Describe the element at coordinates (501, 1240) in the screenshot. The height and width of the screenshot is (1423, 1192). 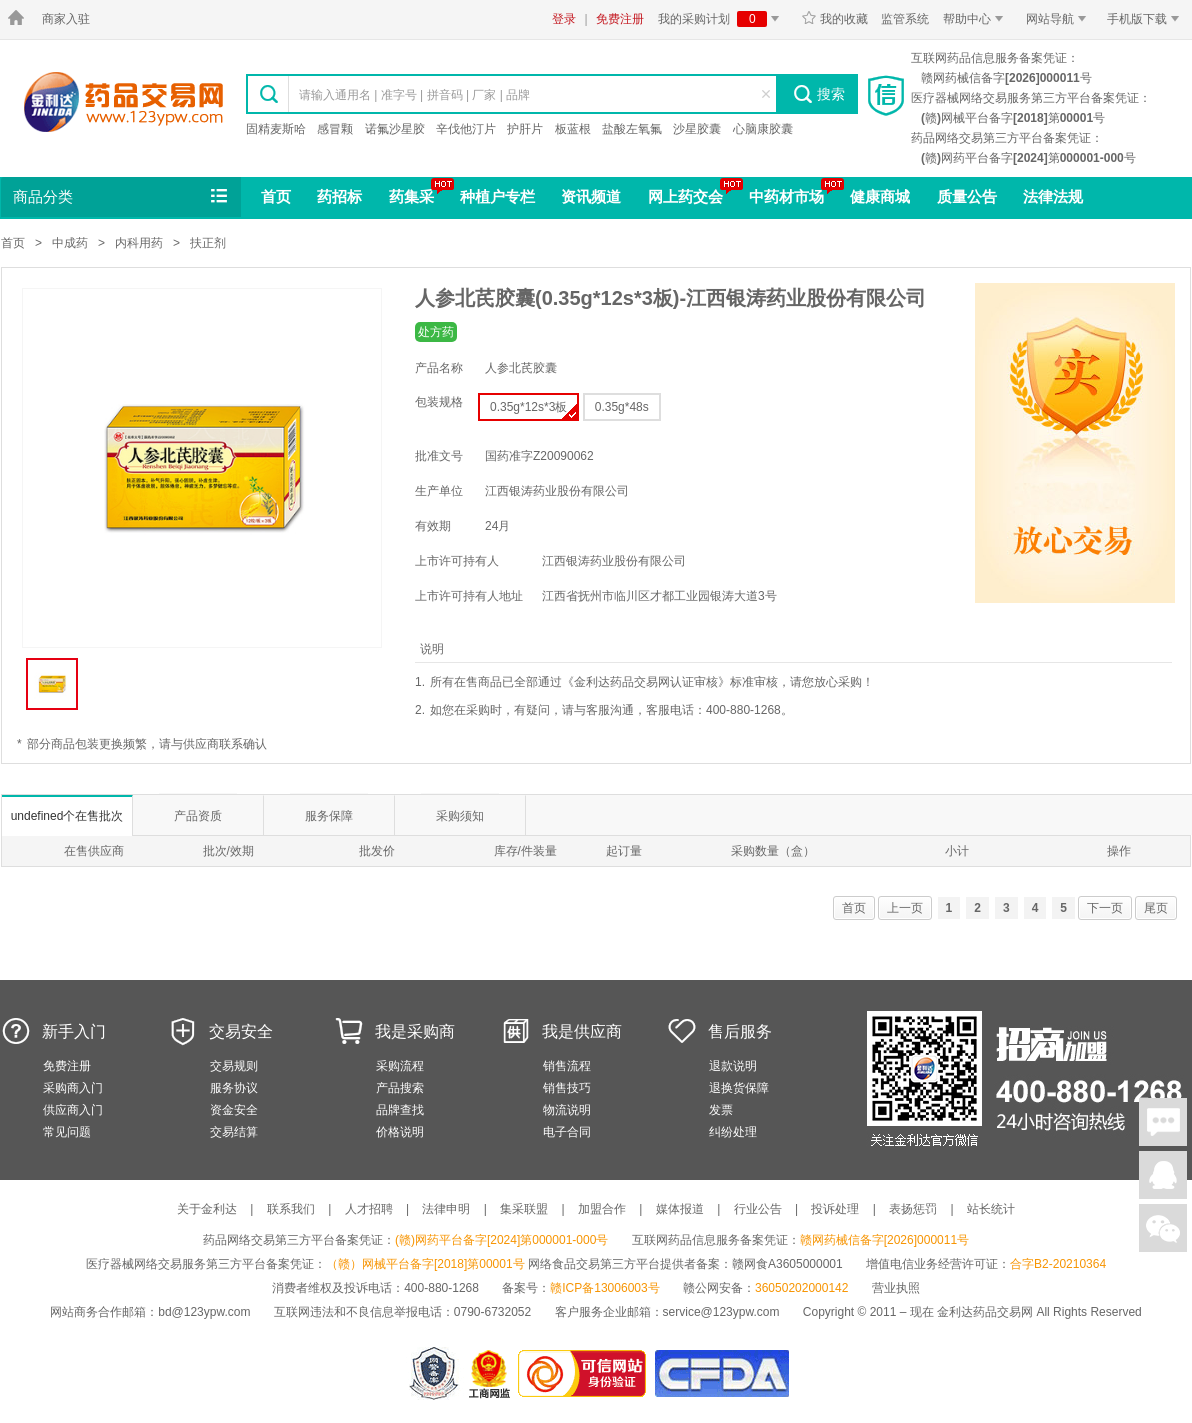
I see `(赣)网药平台备字[2024]第000001-000号` at that location.